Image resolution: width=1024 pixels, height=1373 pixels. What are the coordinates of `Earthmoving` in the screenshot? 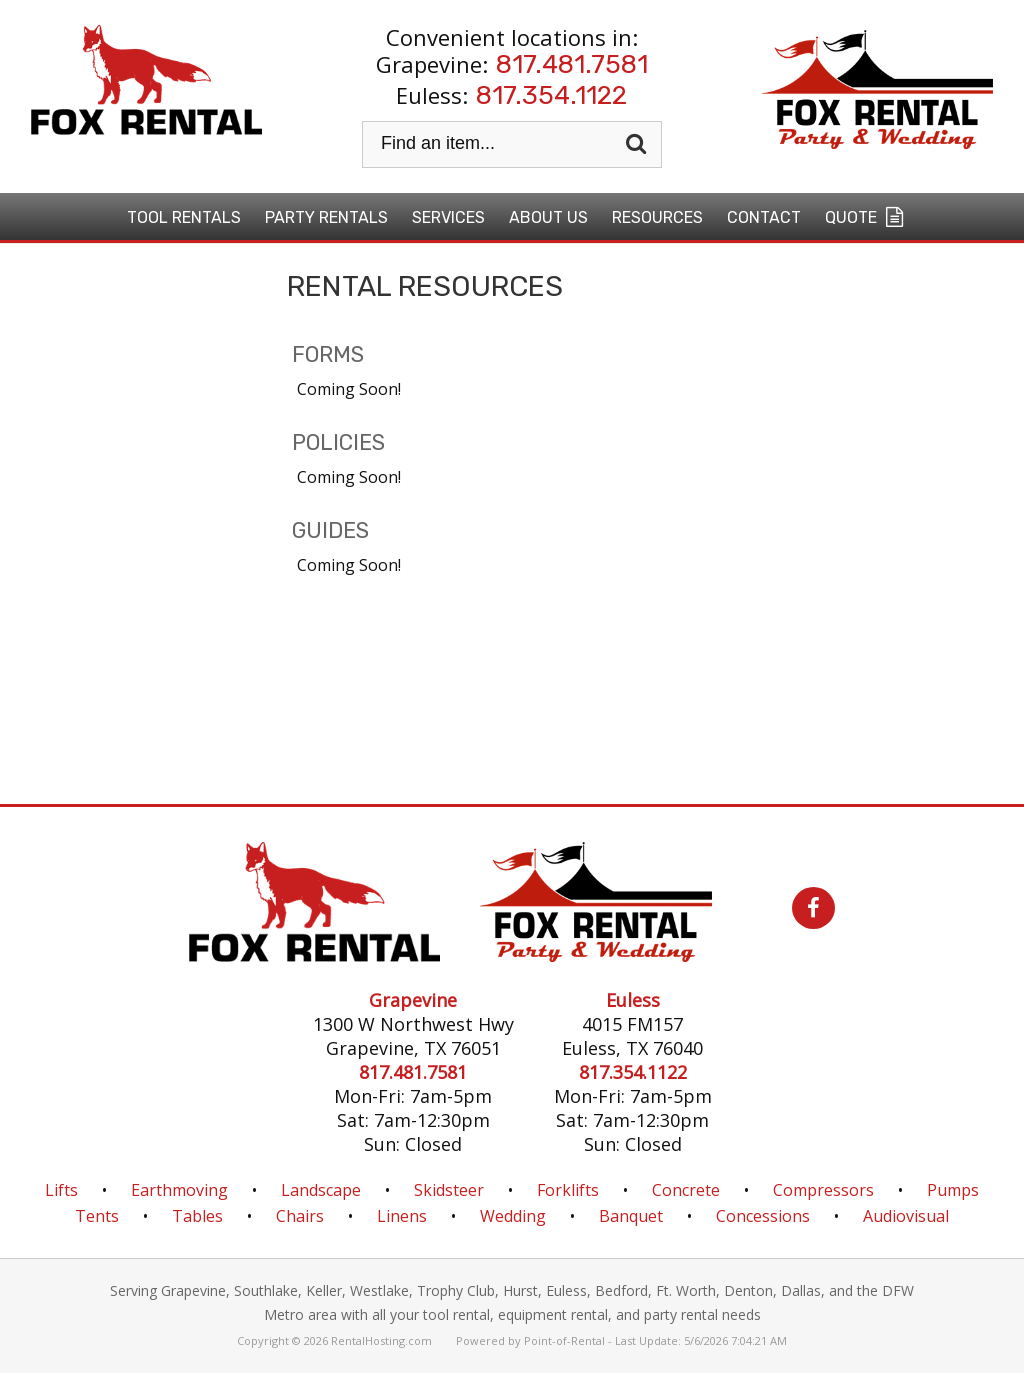 It's located at (179, 1190).